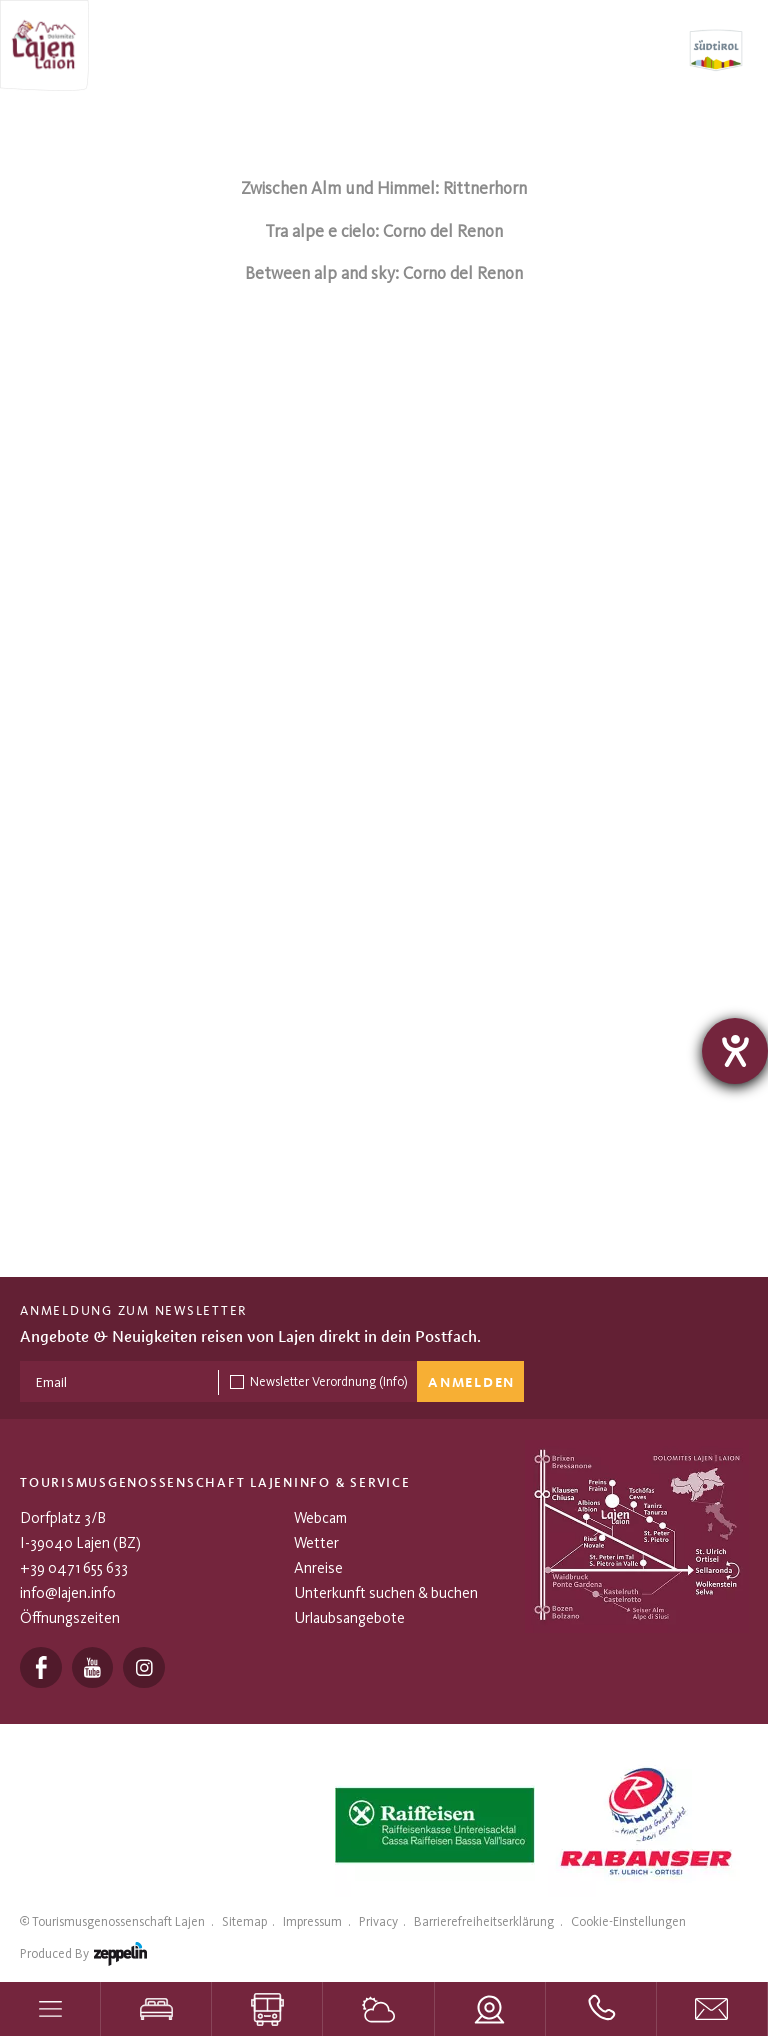  I want to click on Unterkunft suchen & buchen, so click(386, 1593).